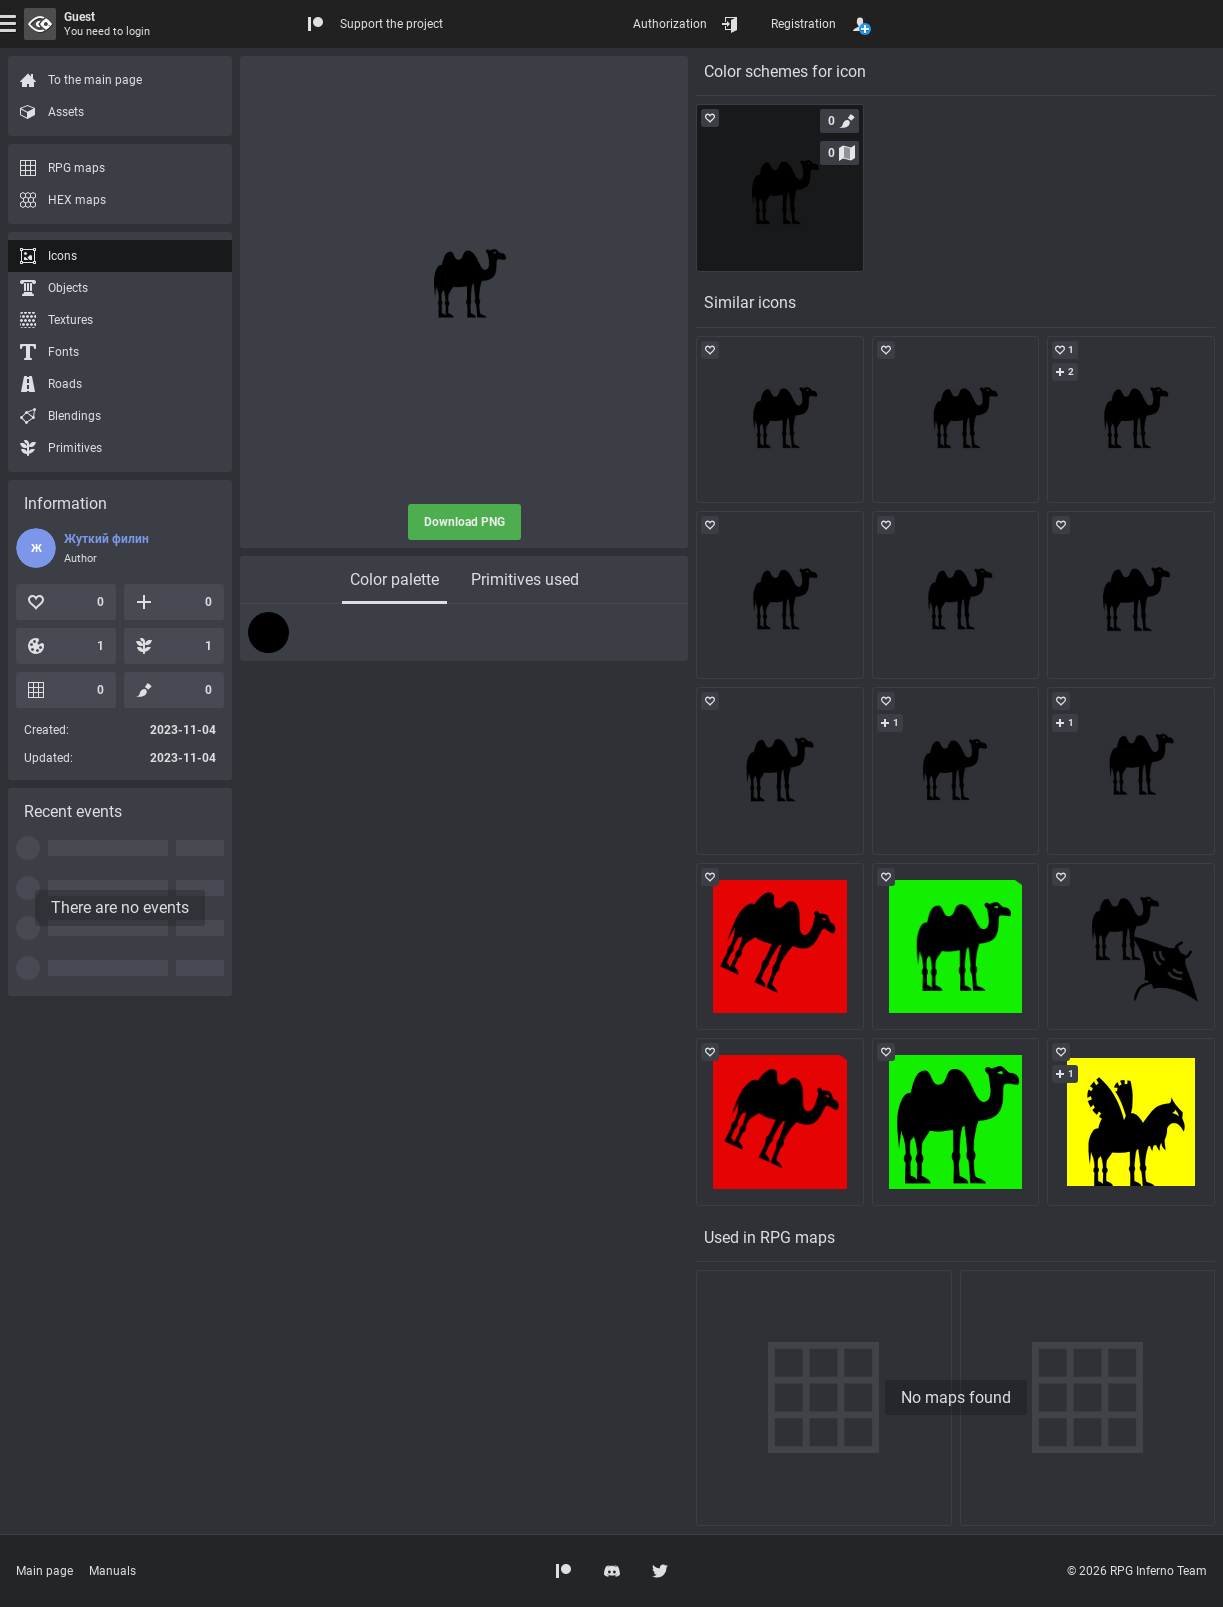 This screenshot has height=1607, width=1223. Describe the element at coordinates (1137, 1571) in the screenshot. I see `© 2026 RPG Inferno Team` at that location.